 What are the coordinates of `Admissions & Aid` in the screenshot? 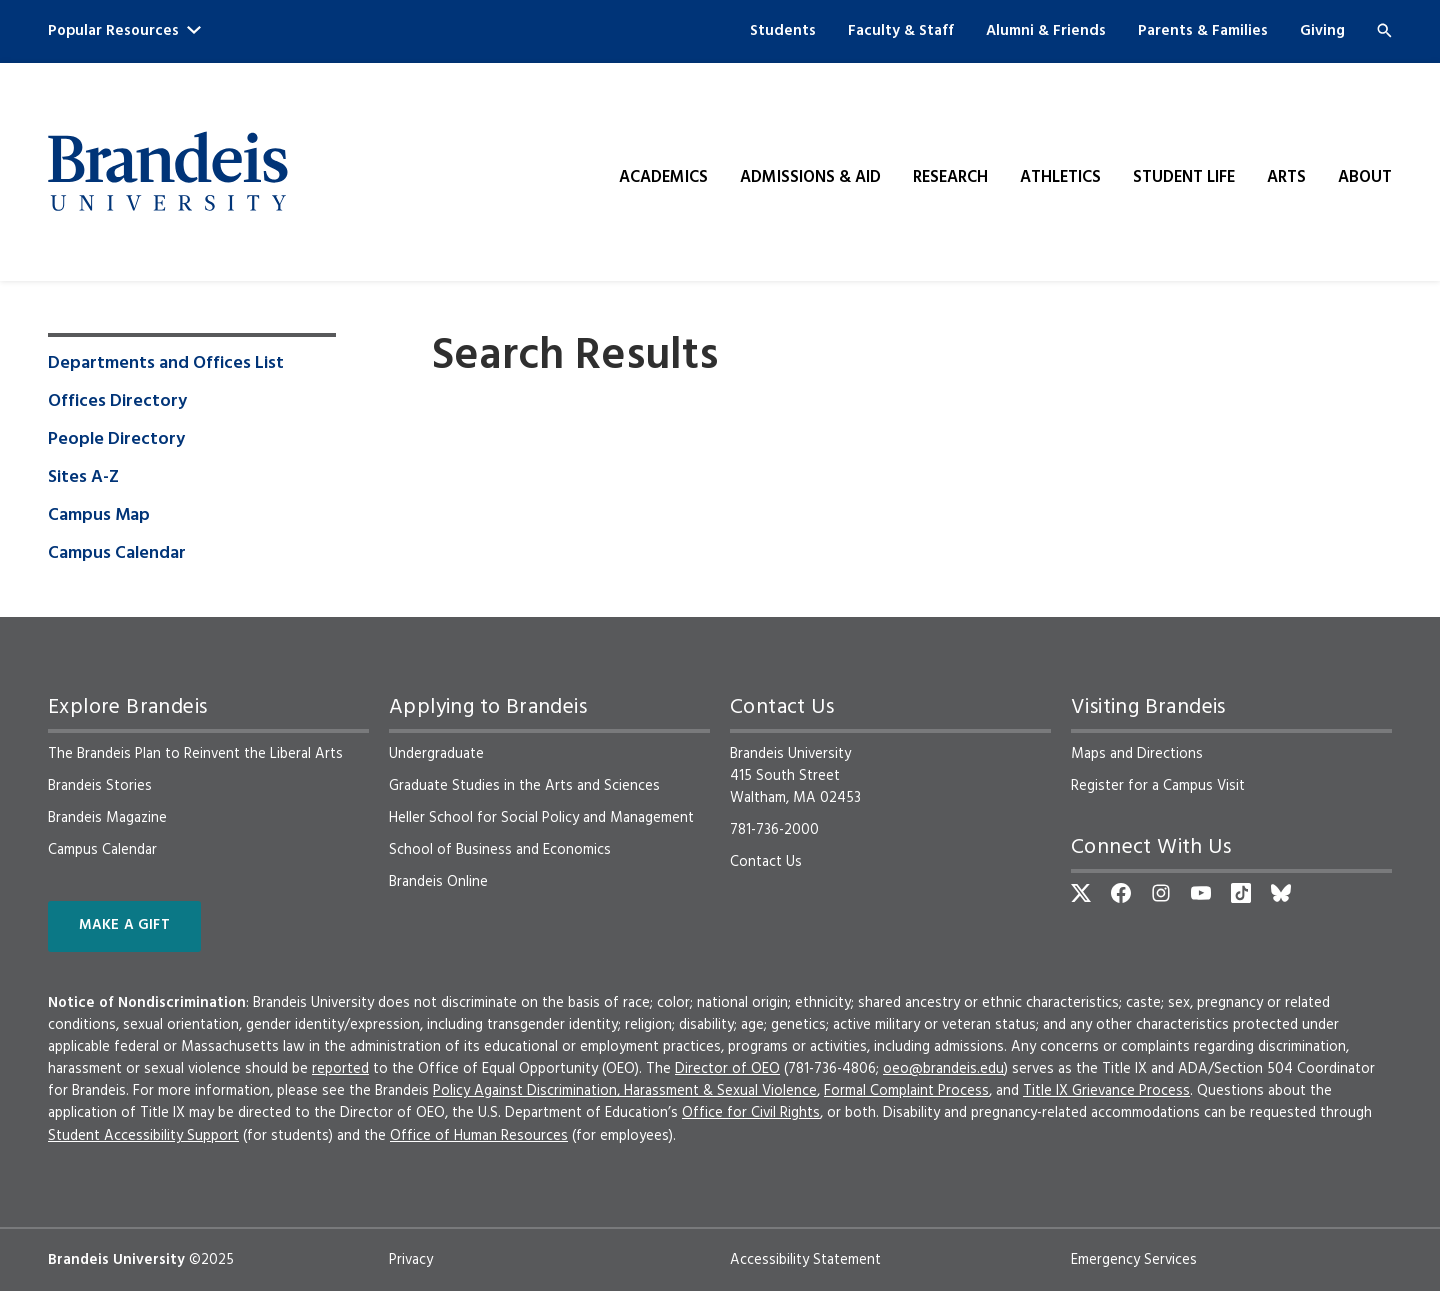 It's located at (810, 178).